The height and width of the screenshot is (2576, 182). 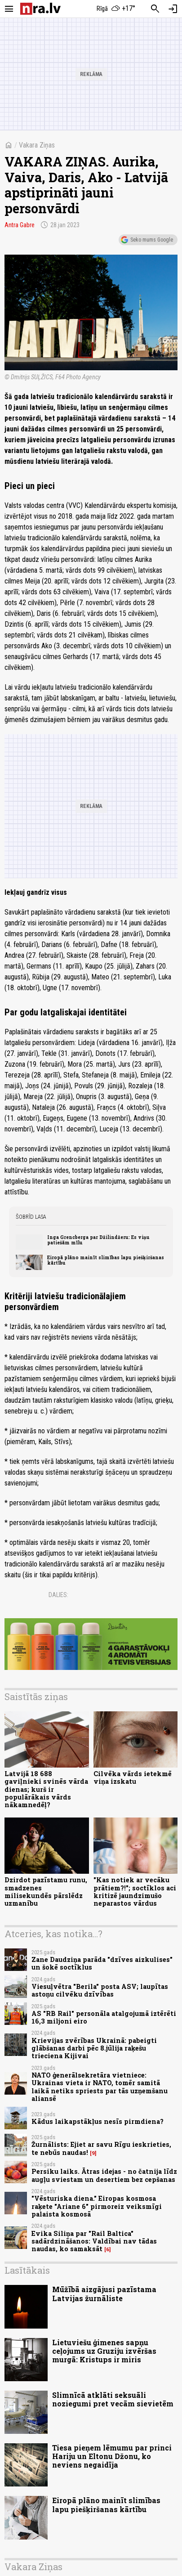 I want to click on Evika Siliņa par "Rail Baltica" sadārdzināšanos: Valdībai nav tādas naudas, ko samaksāt, so click(x=94, y=2241).